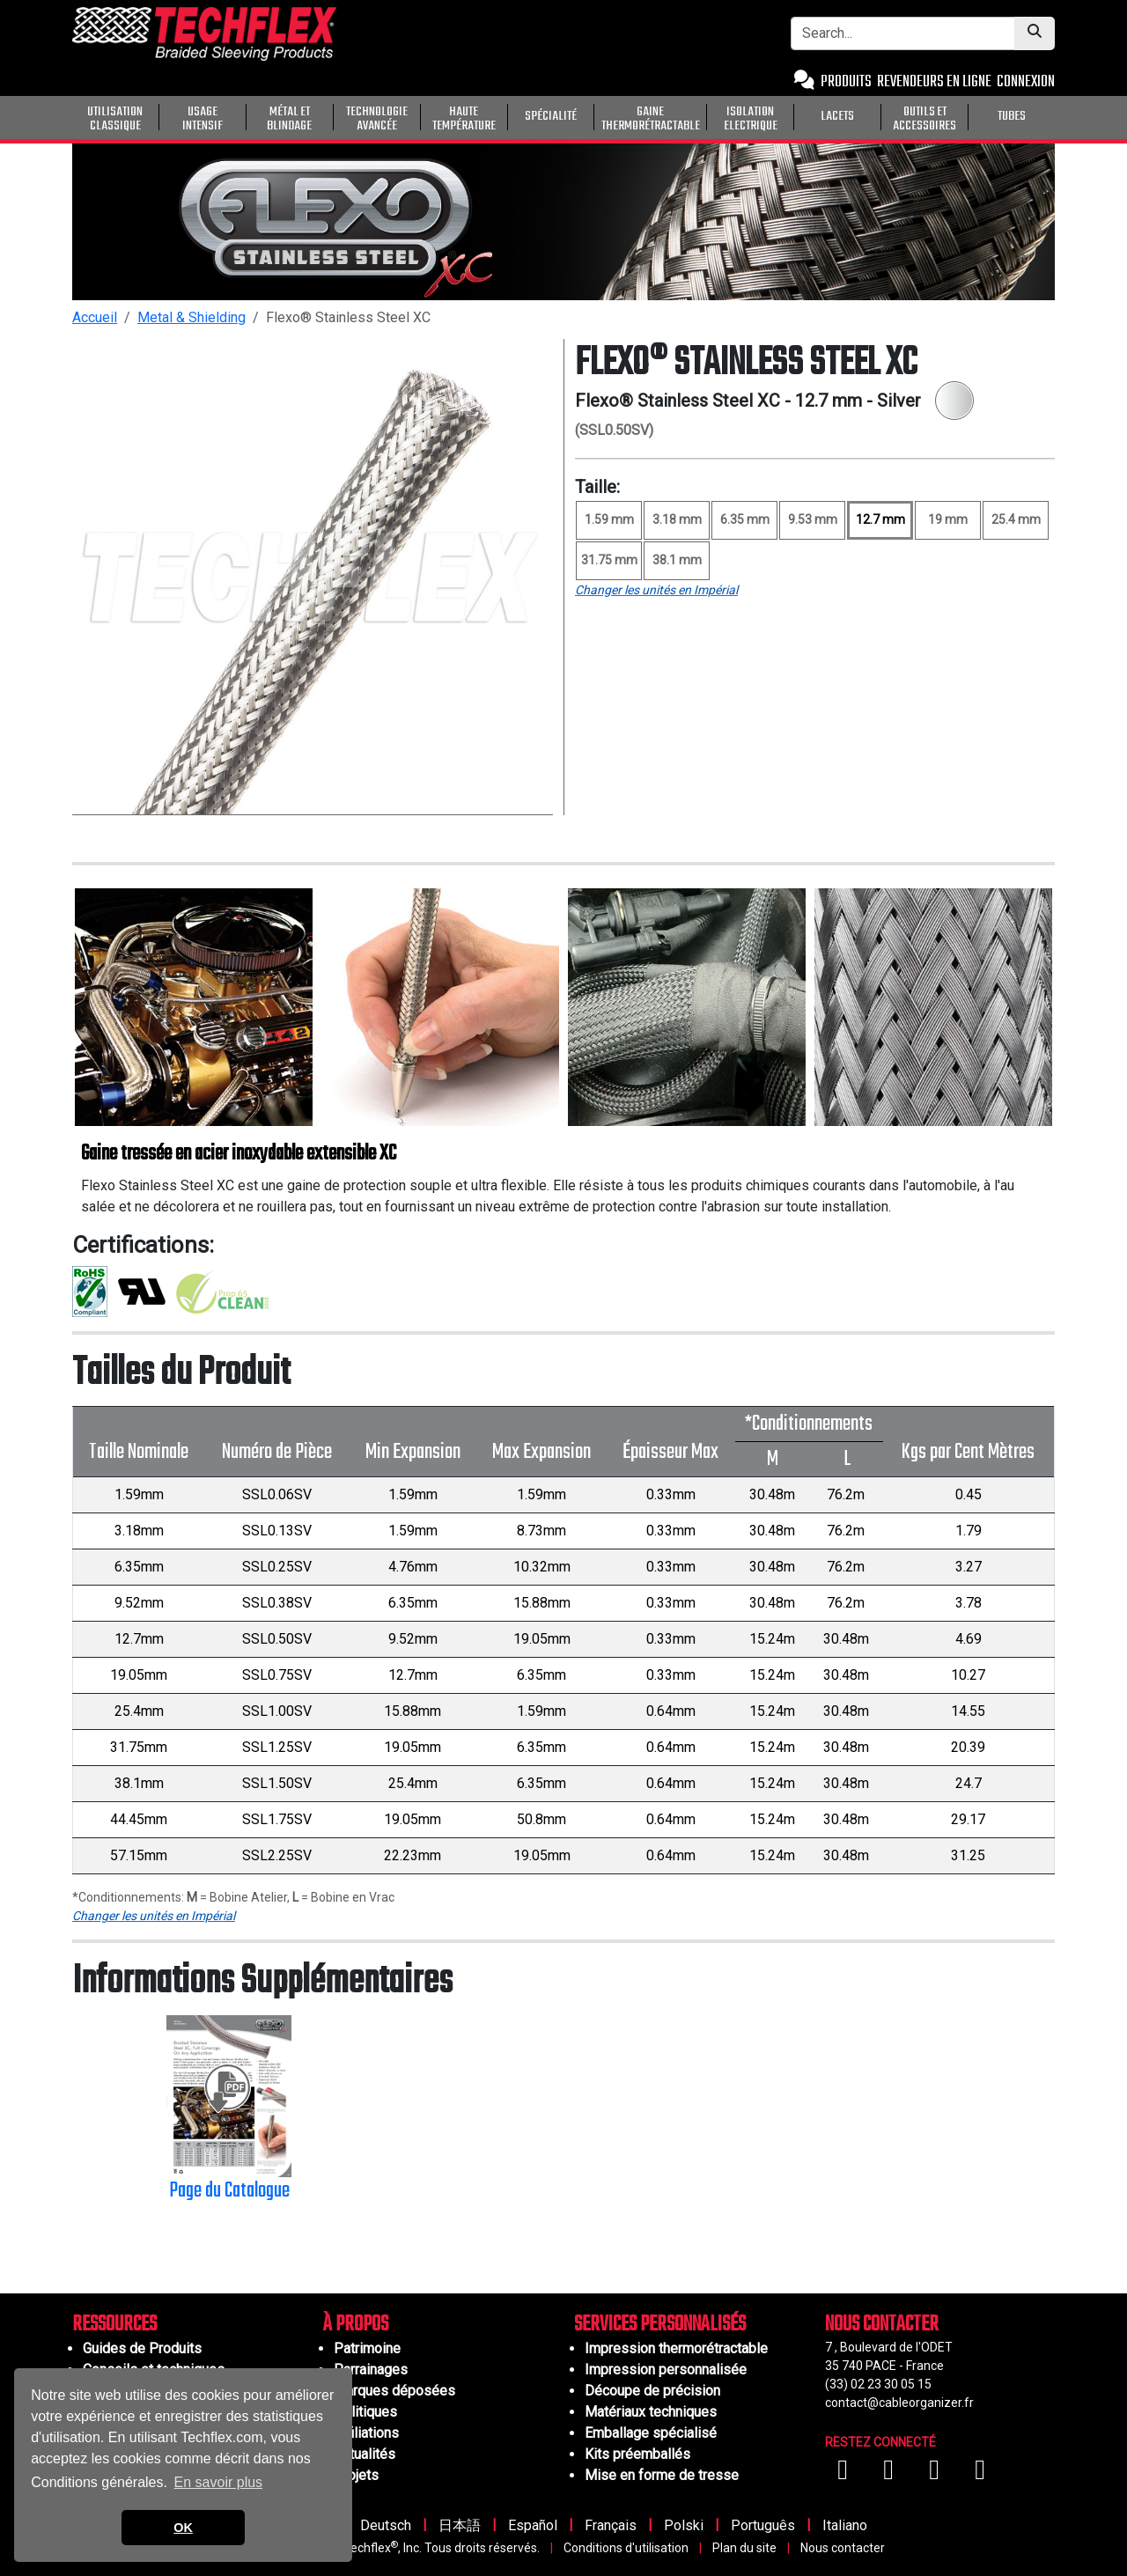 The height and width of the screenshot is (2576, 1127). Describe the element at coordinates (385, 2525) in the screenshot. I see `Deutsch` at that location.